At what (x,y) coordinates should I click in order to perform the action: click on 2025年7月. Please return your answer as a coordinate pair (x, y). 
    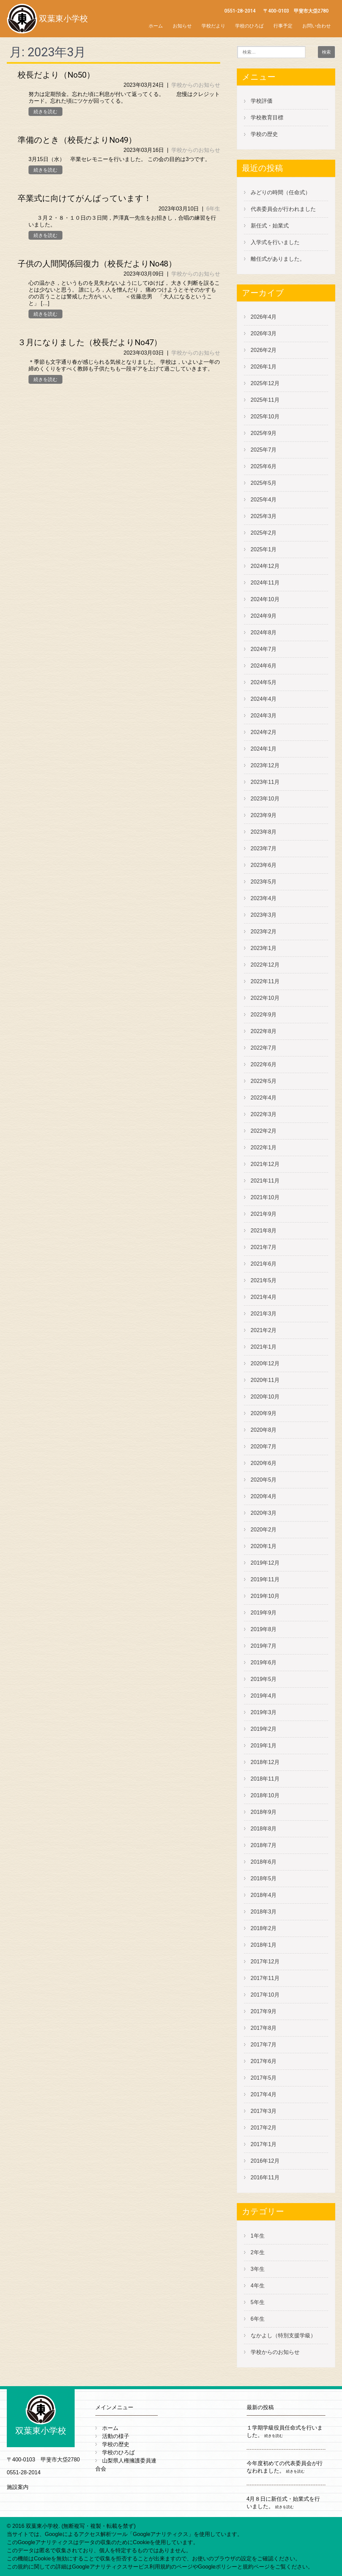
    Looking at the image, I should click on (264, 450).